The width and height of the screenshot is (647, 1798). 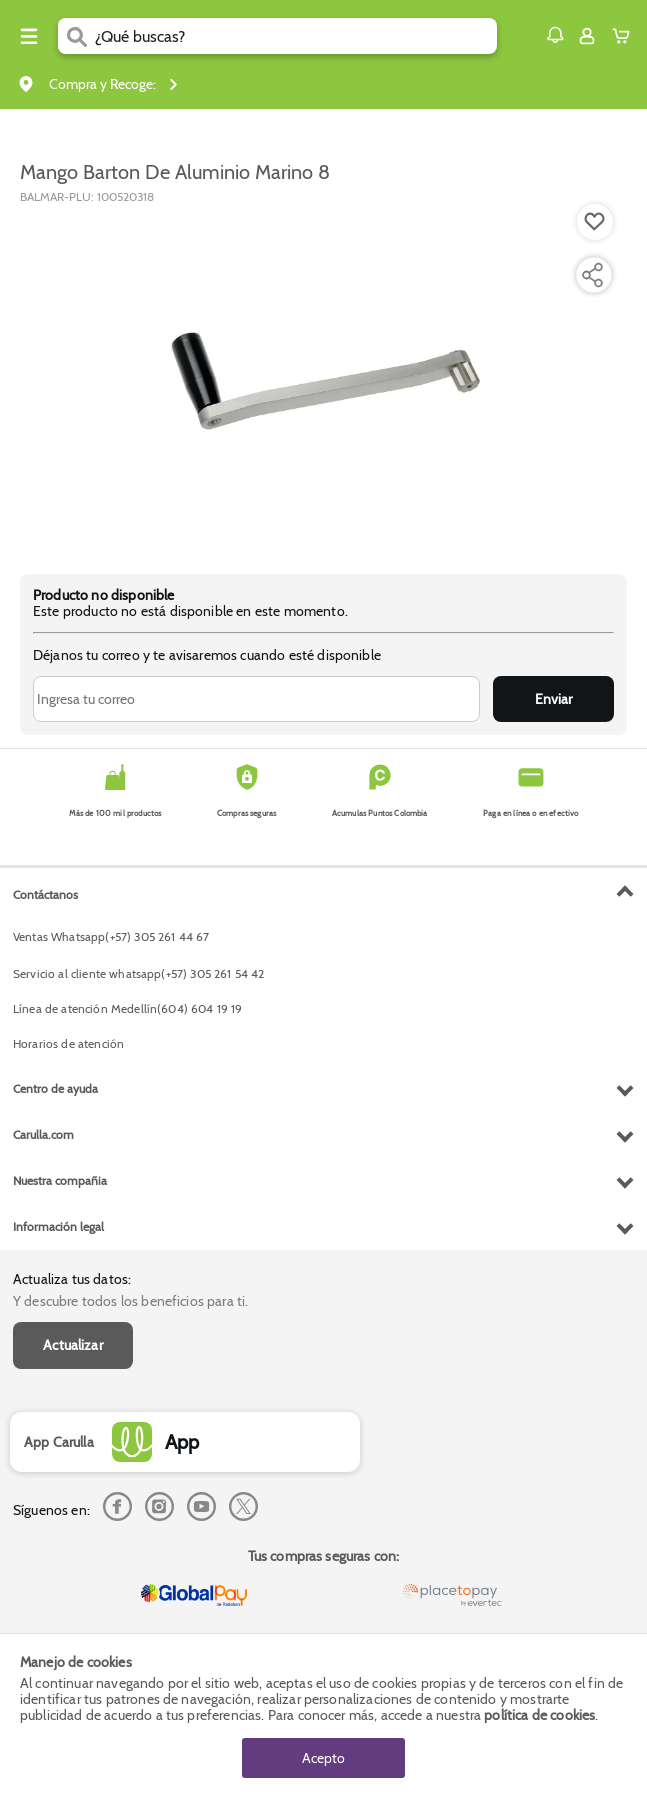 What do you see at coordinates (587, 36) in the screenshot?
I see `[Sign in button]` at bounding box center [587, 36].